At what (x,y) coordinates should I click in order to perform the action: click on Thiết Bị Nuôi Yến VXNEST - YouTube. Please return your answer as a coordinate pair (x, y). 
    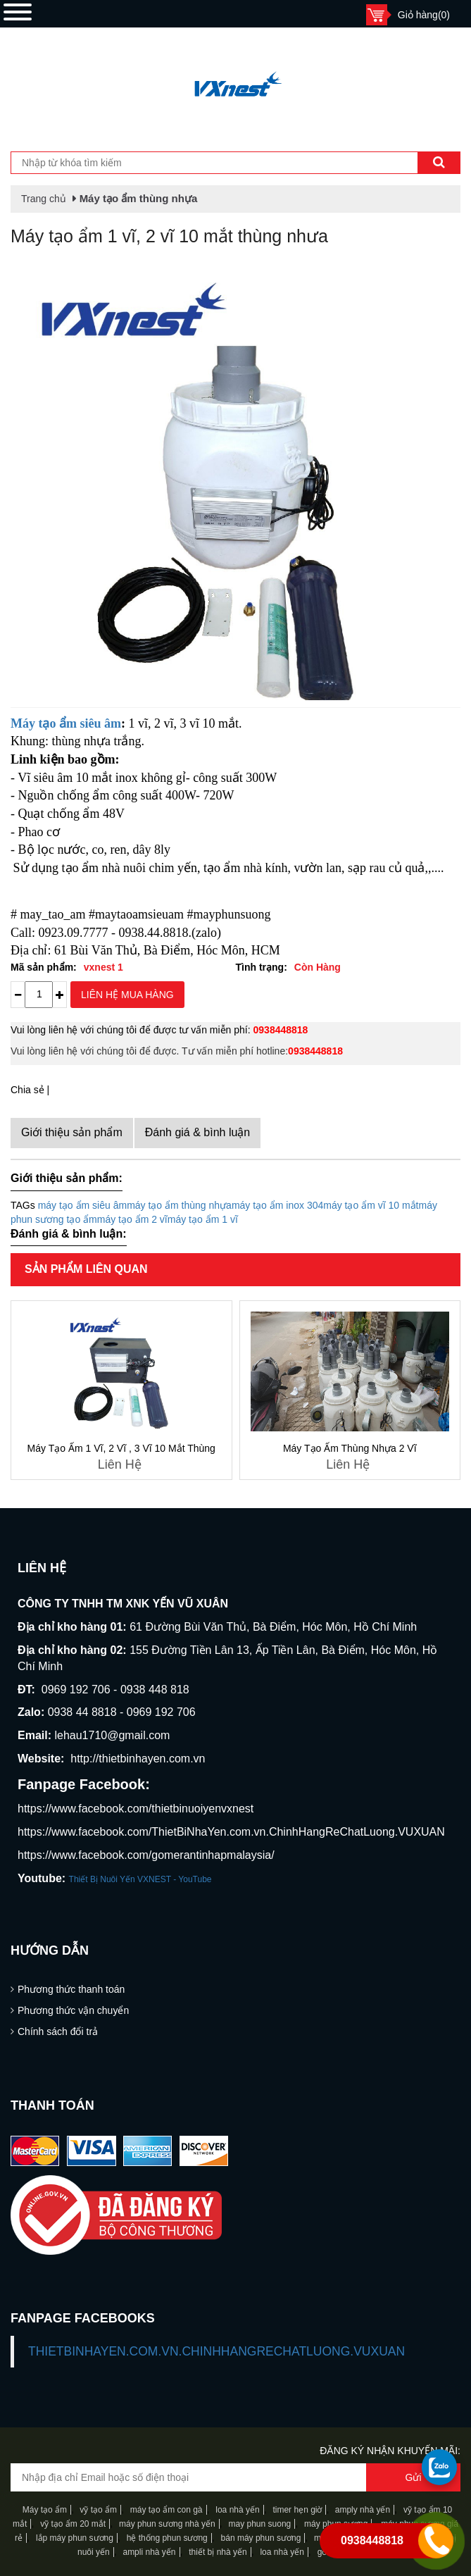
    Looking at the image, I should click on (140, 1879).